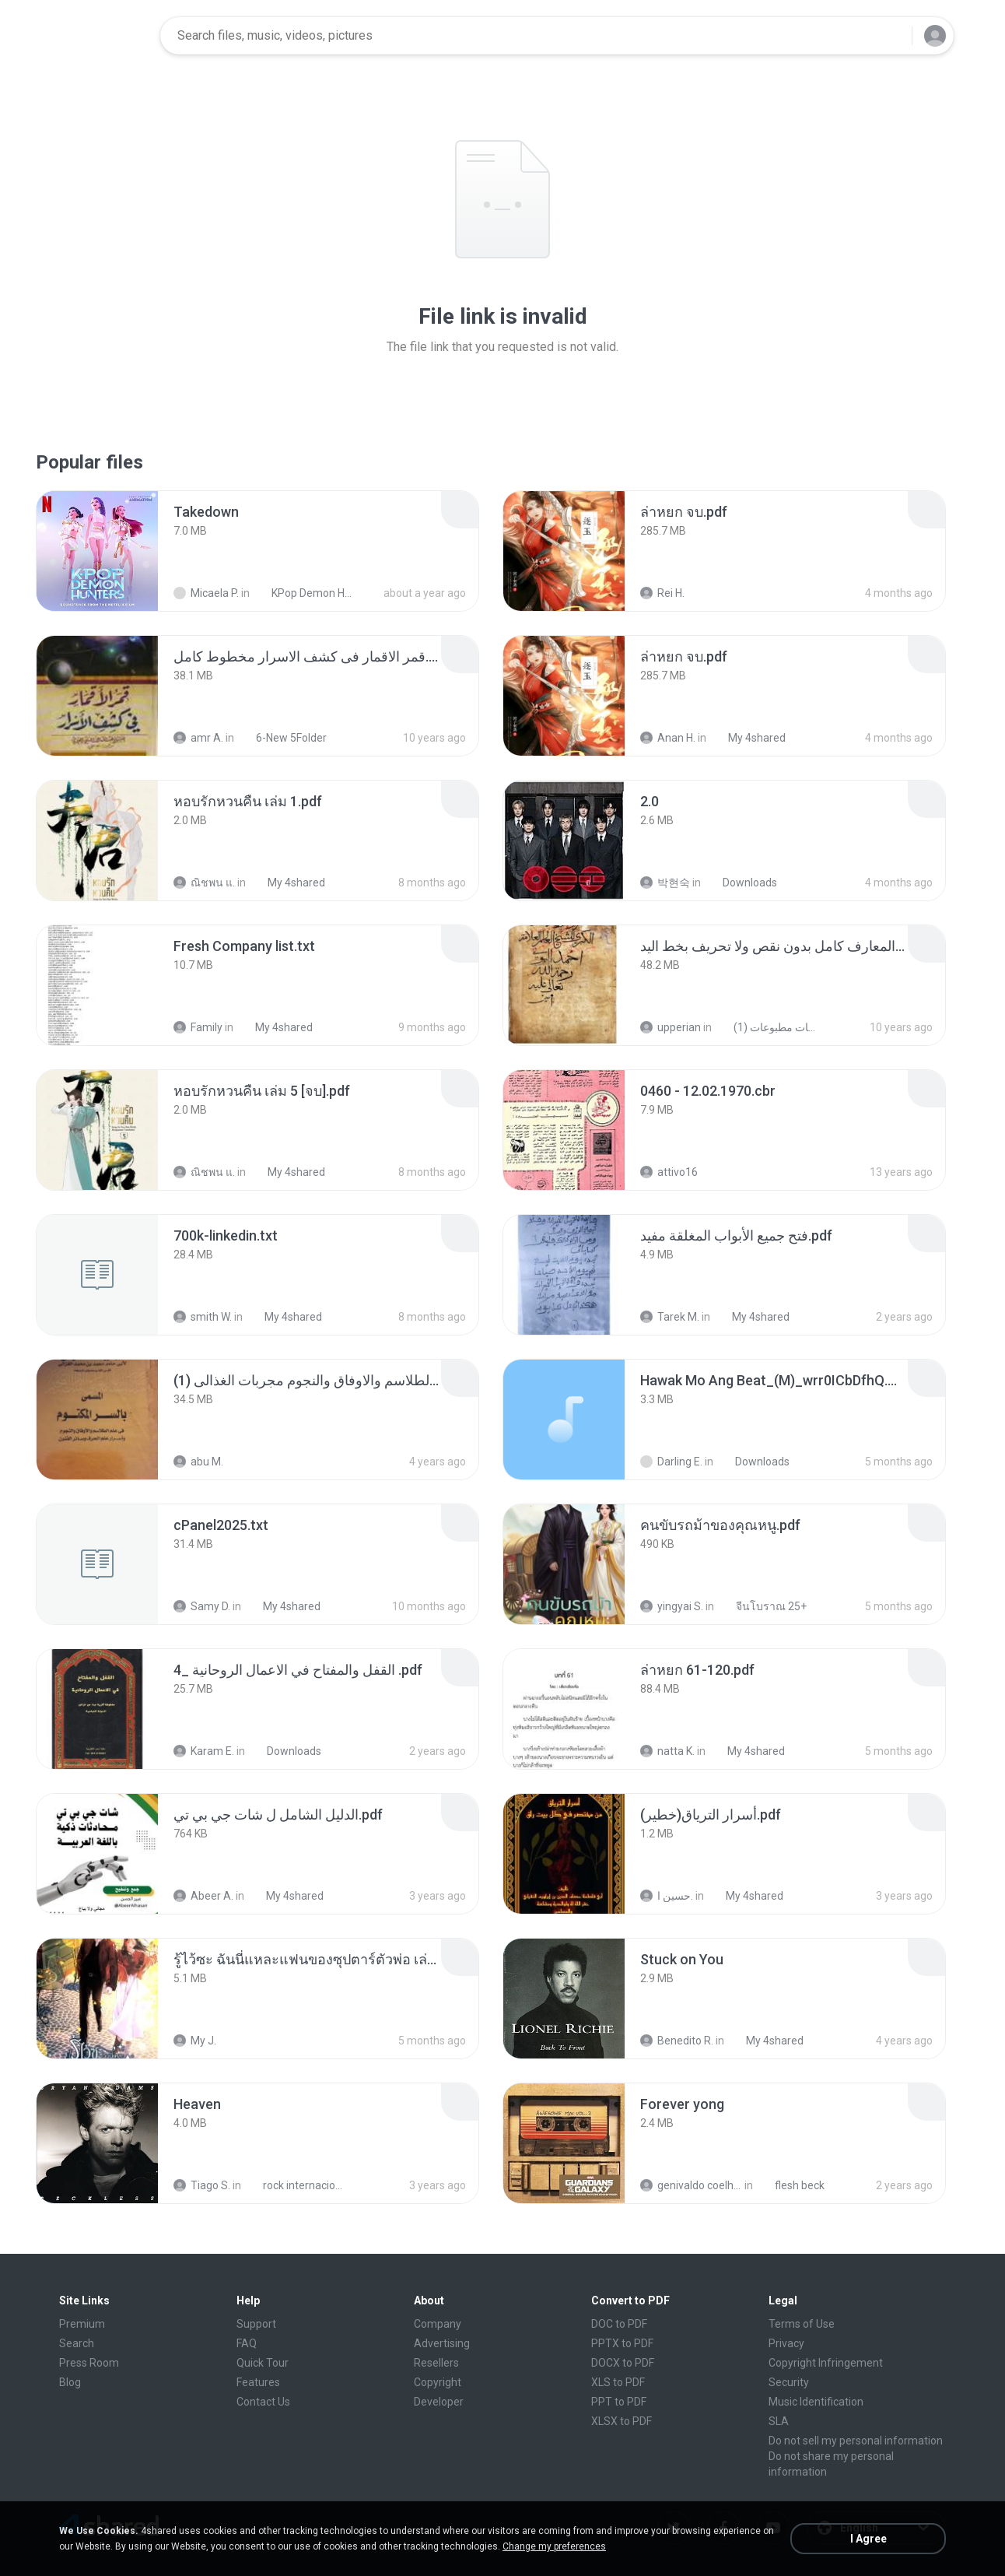  I want to click on Change my preferences, so click(554, 2546).